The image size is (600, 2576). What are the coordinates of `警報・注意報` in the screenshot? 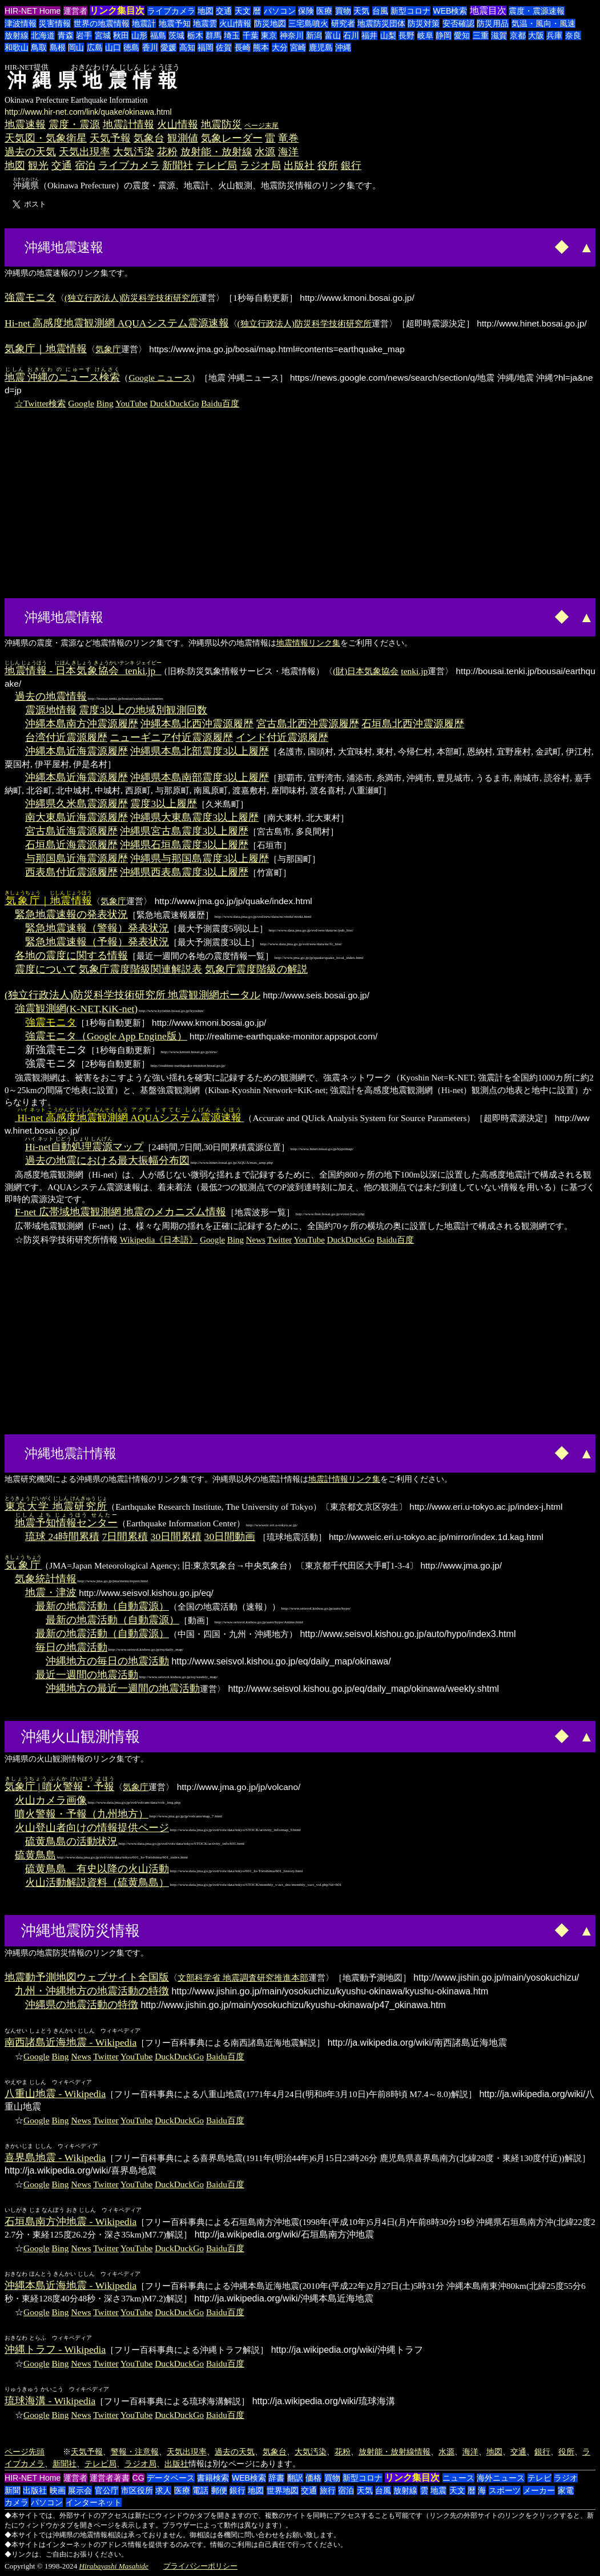 It's located at (135, 2451).